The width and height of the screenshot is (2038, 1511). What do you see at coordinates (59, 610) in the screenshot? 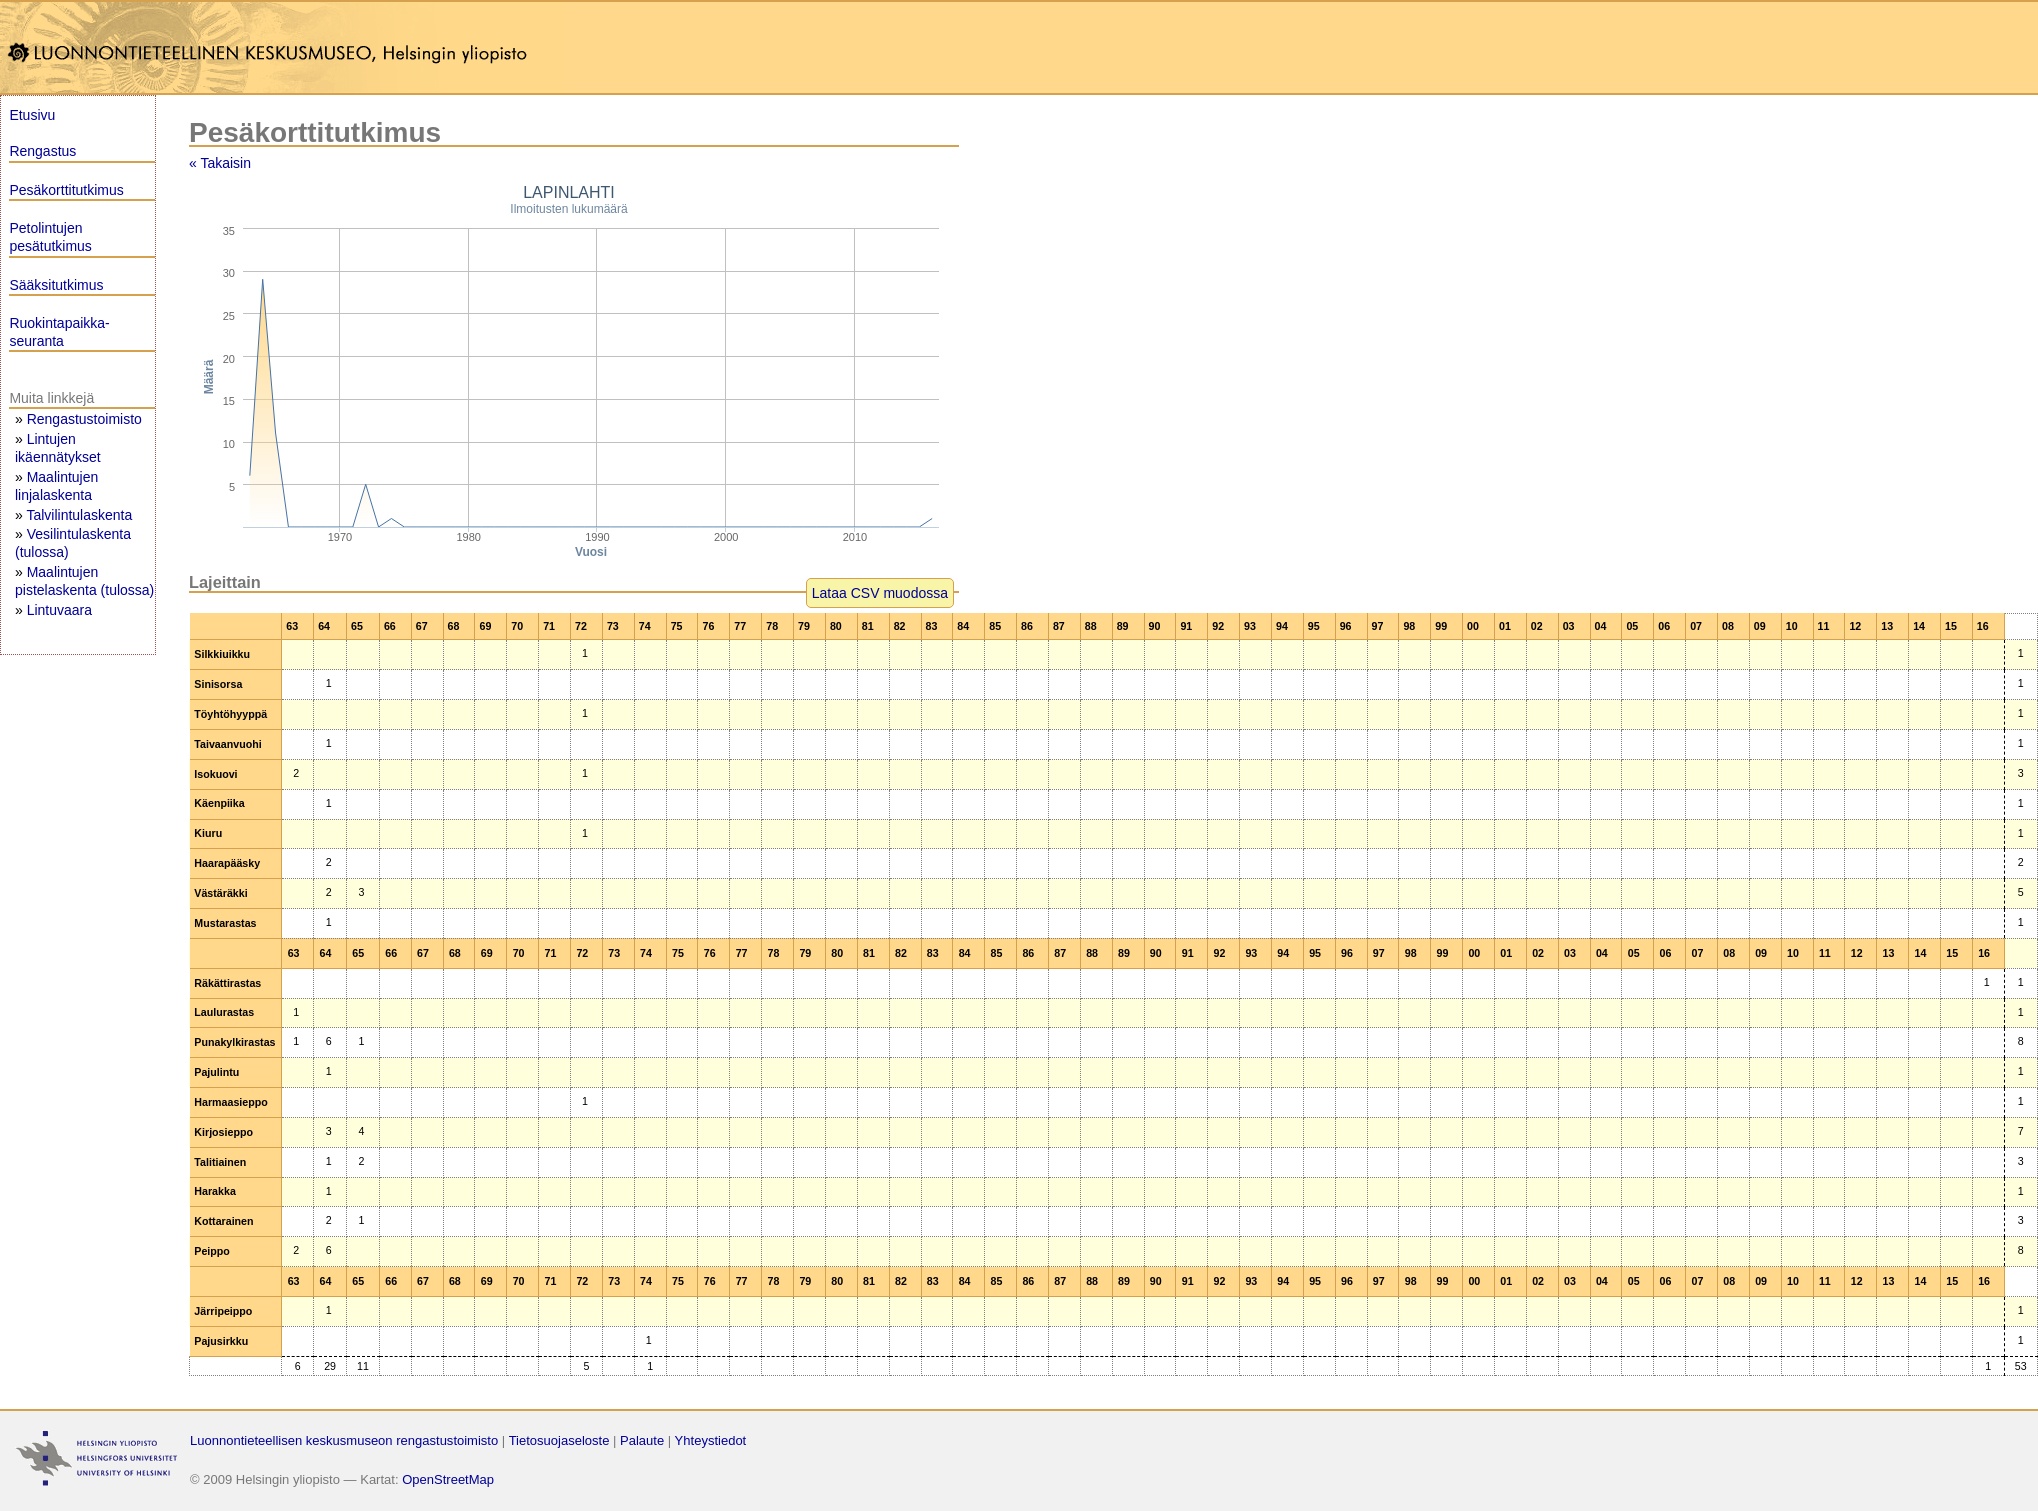
I see `Lintuvaara` at bounding box center [59, 610].